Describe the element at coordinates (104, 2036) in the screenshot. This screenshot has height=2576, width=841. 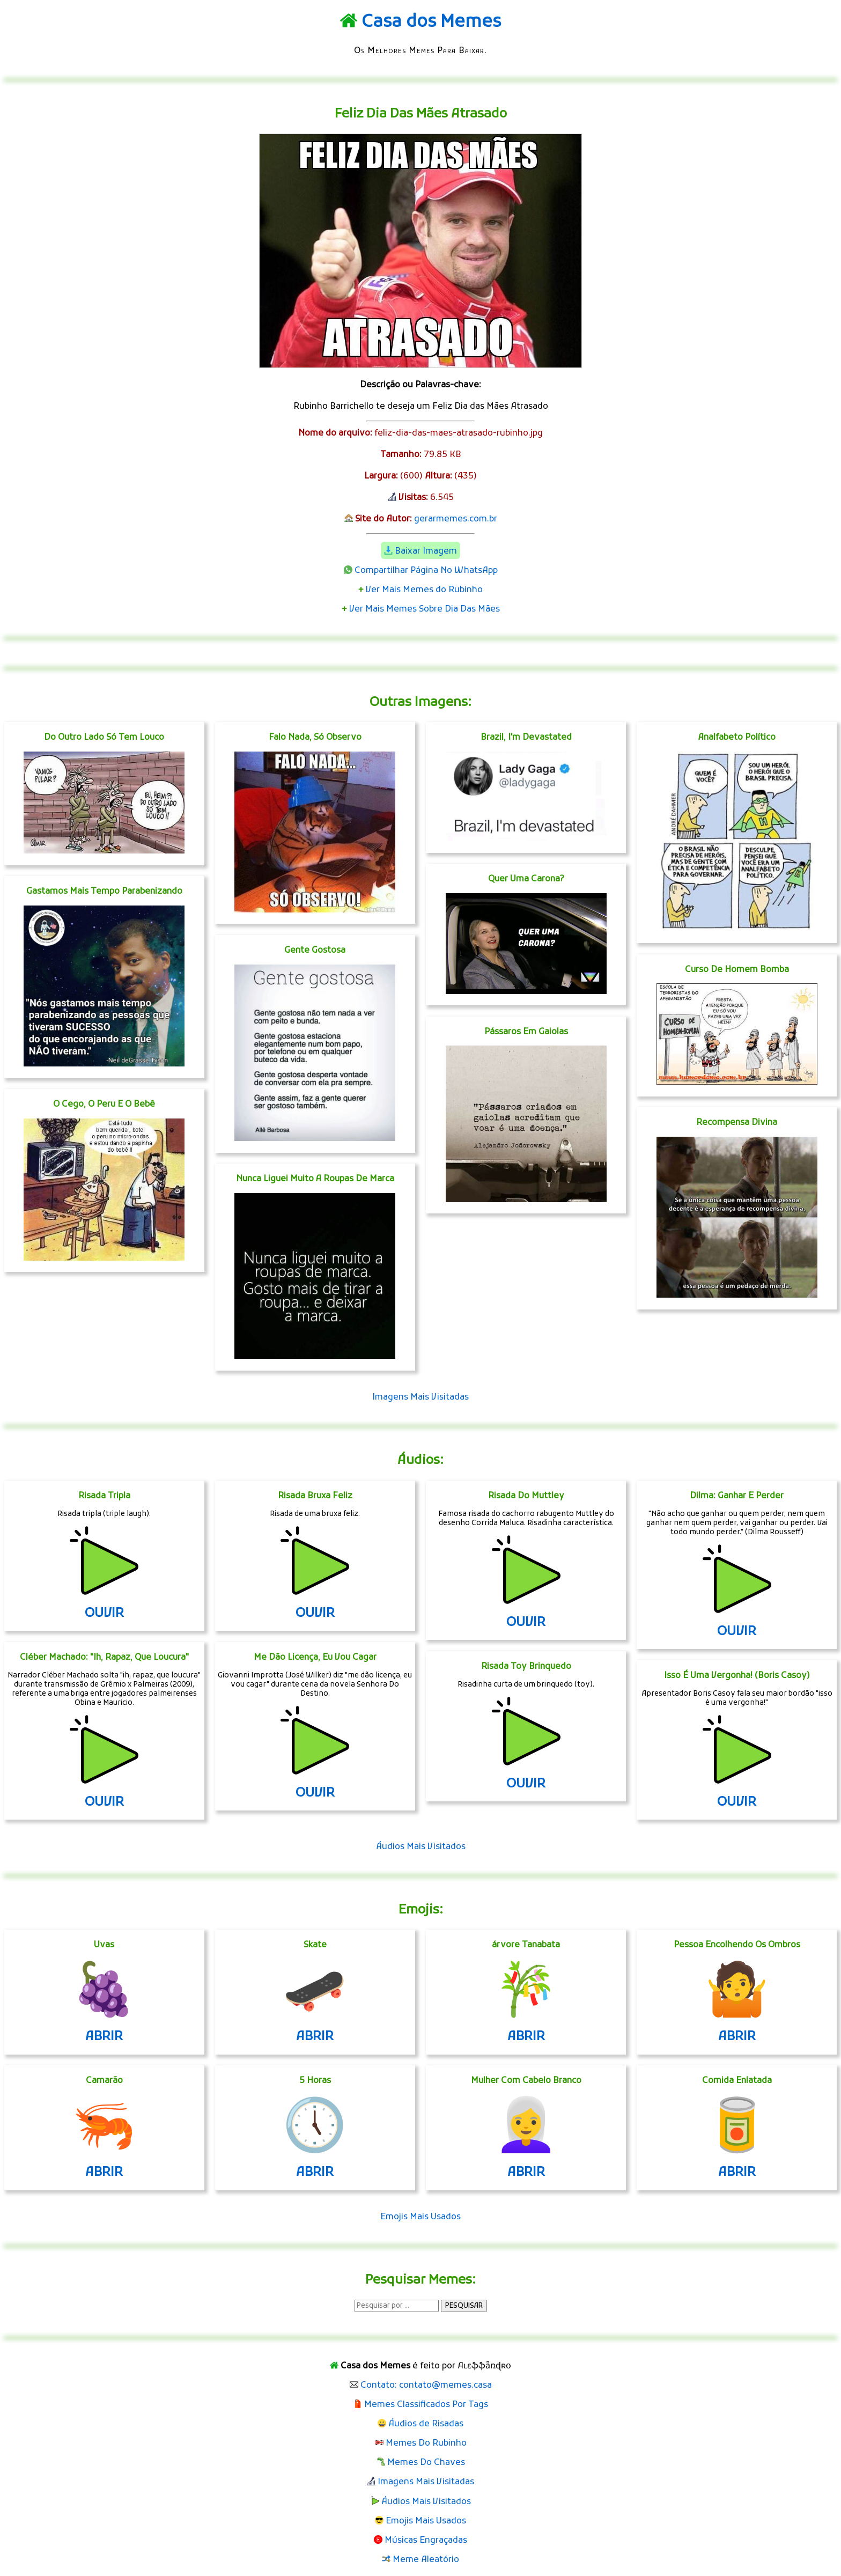
I see `ABRIR` at that location.